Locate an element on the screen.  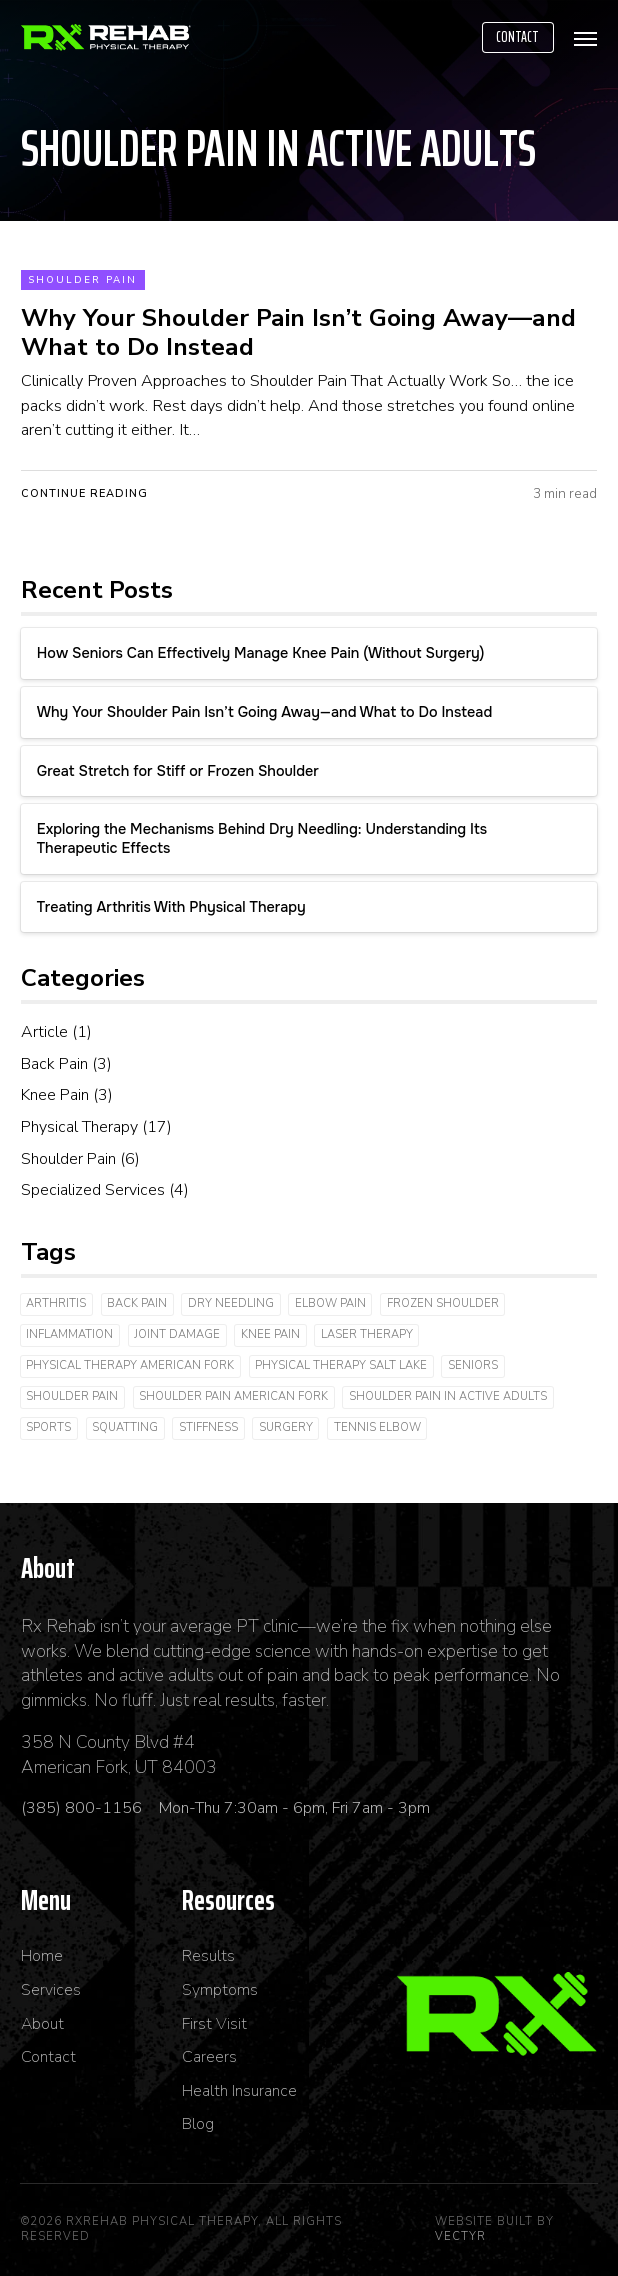
Services is located at coordinates (51, 1990).